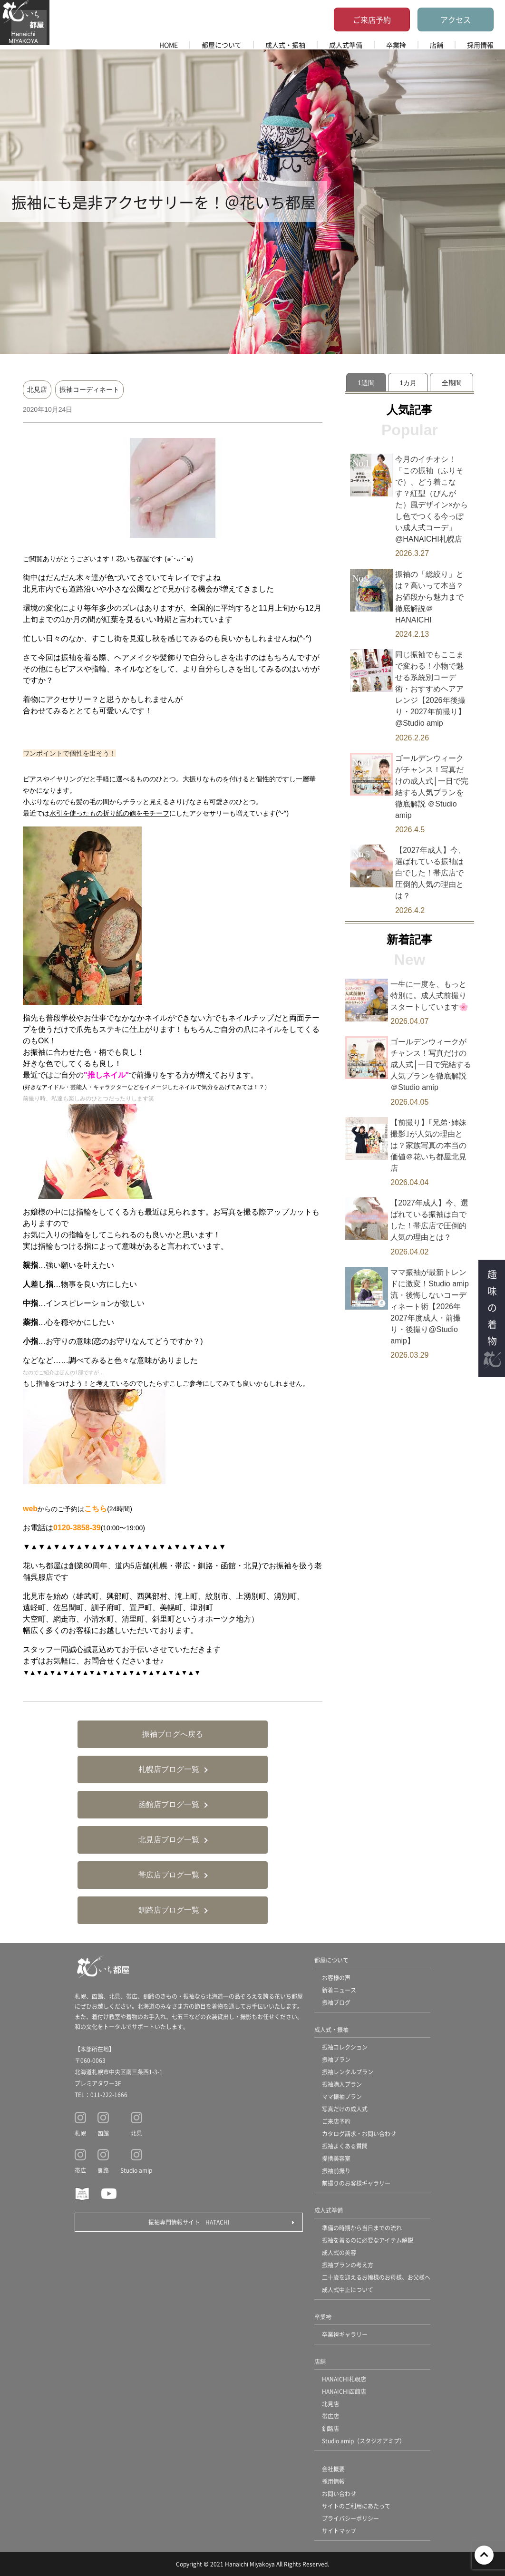 The height and width of the screenshot is (2576, 505). Describe the element at coordinates (336, 1977) in the screenshot. I see `お客様の声` at that location.